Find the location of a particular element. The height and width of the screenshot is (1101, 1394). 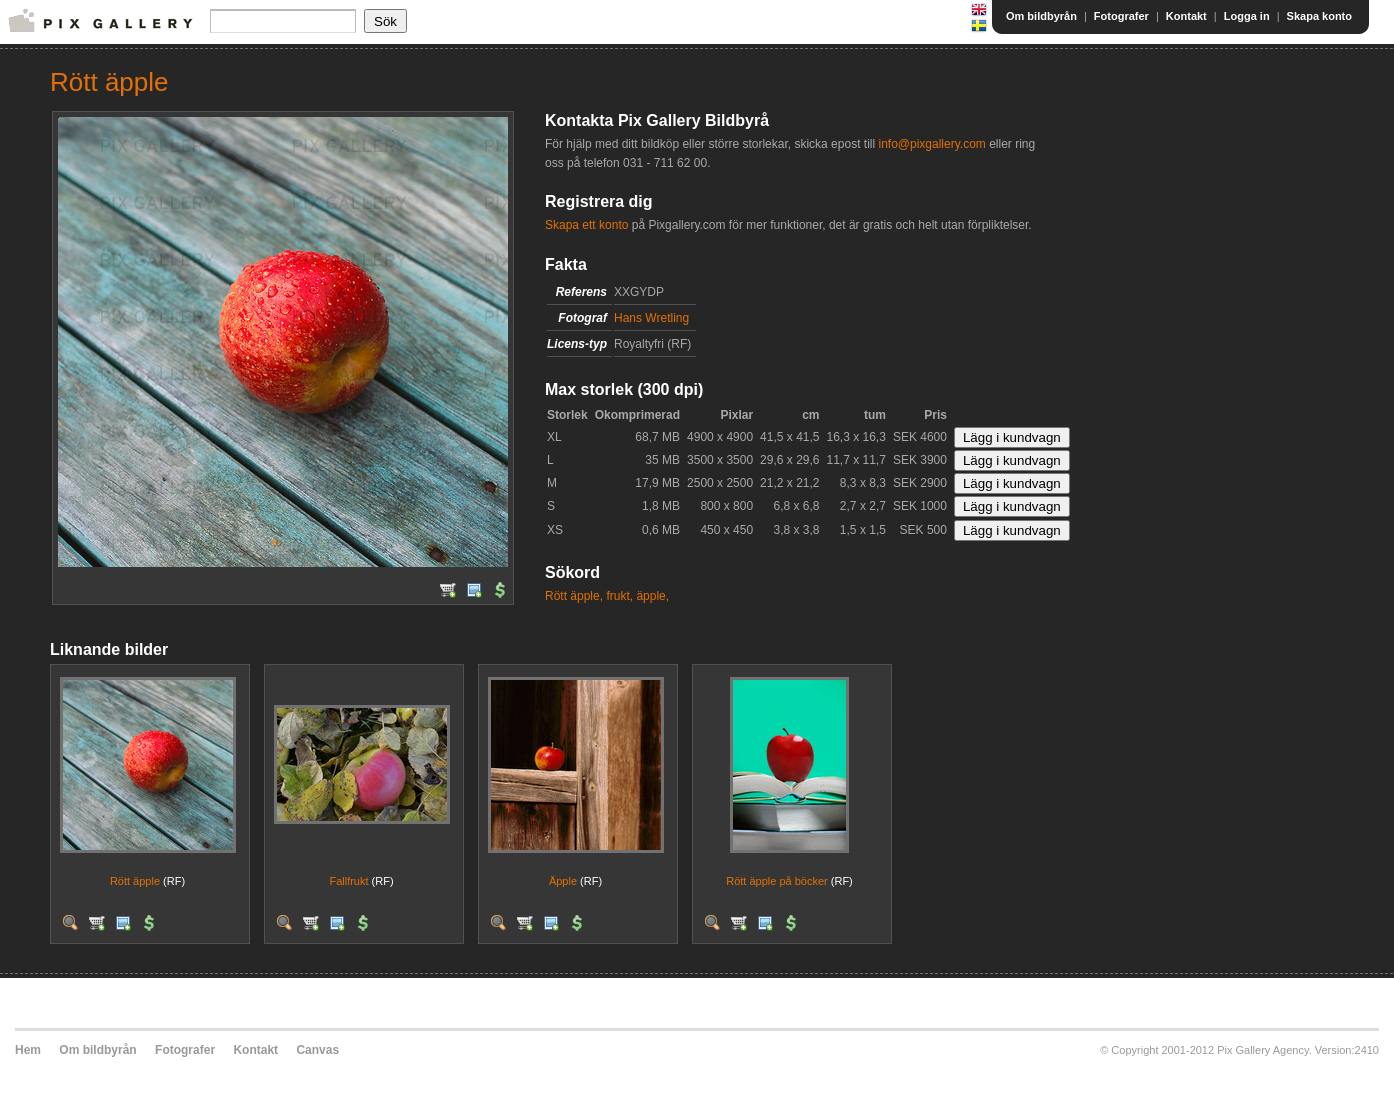

Kontakt is located at coordinates (1186, 16).